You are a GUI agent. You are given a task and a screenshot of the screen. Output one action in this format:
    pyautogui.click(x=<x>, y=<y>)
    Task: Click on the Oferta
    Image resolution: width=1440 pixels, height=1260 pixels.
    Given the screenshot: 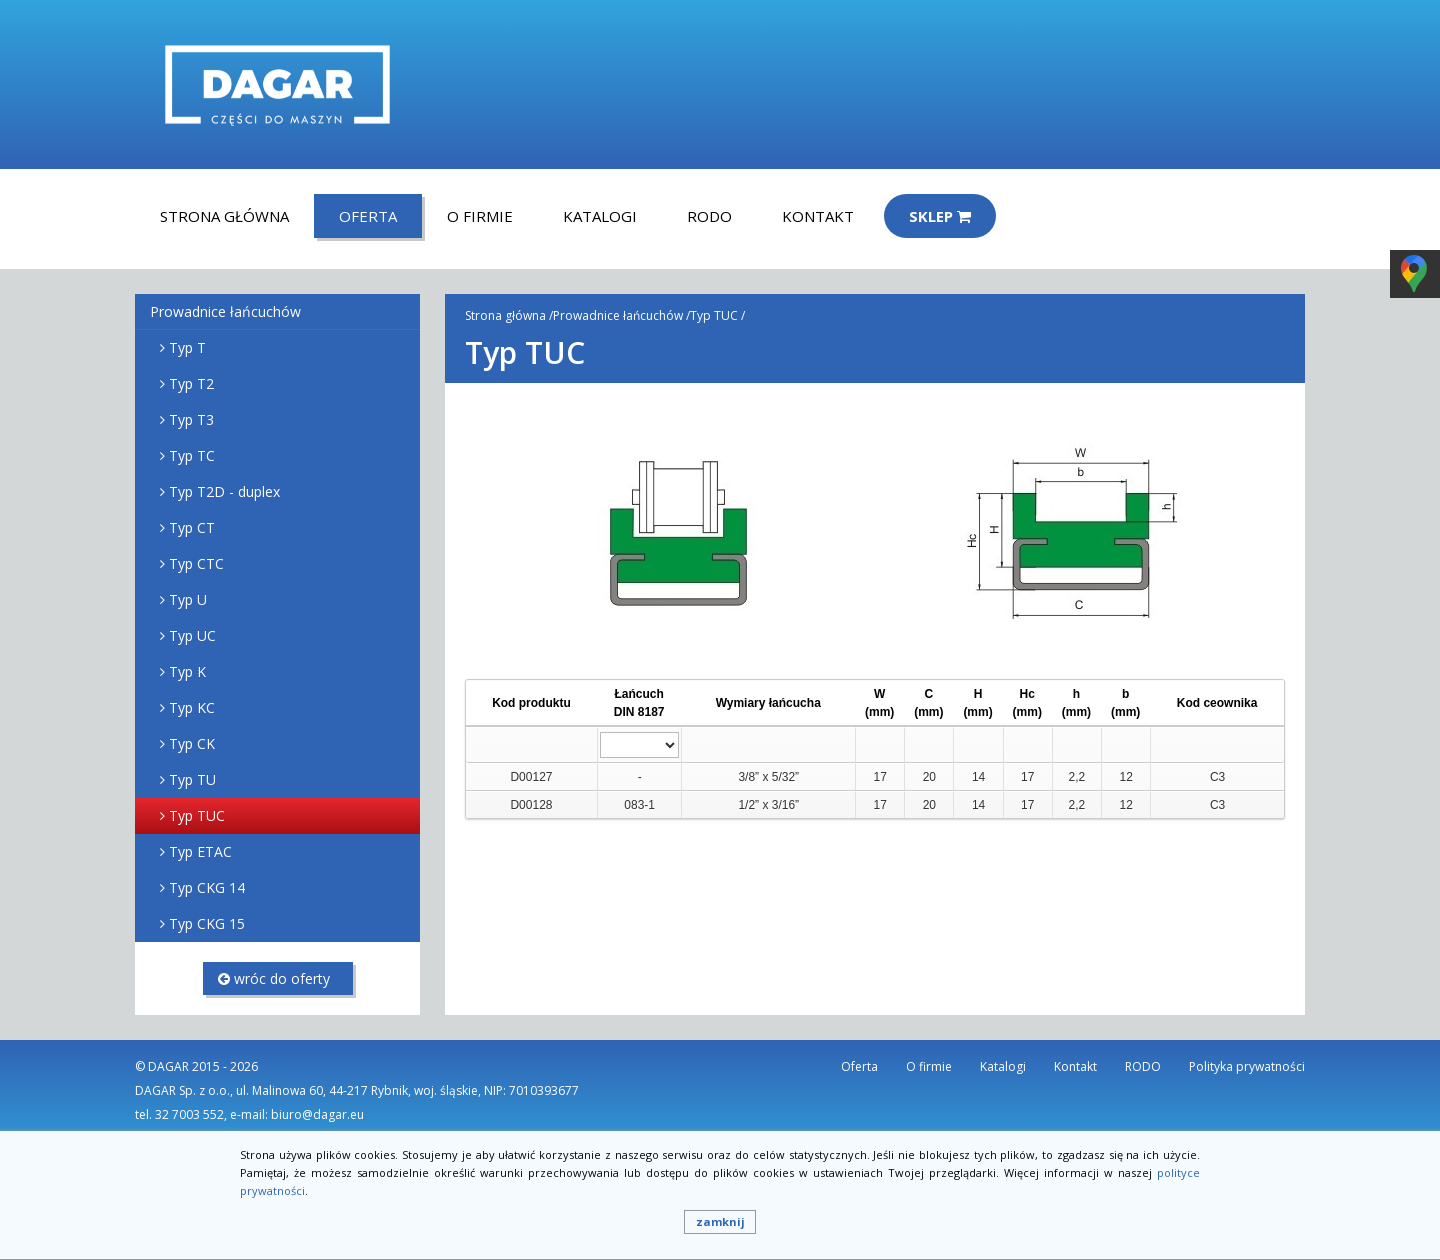 What is the action you would take?
    pyautogui.click(x=368, y=216)
    